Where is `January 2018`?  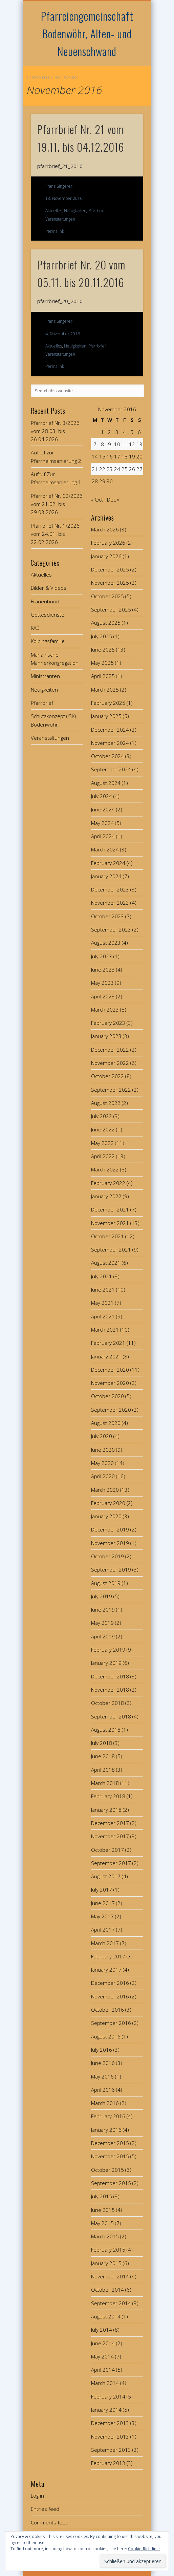 January 2018 is located at coordinates (106, 1809).